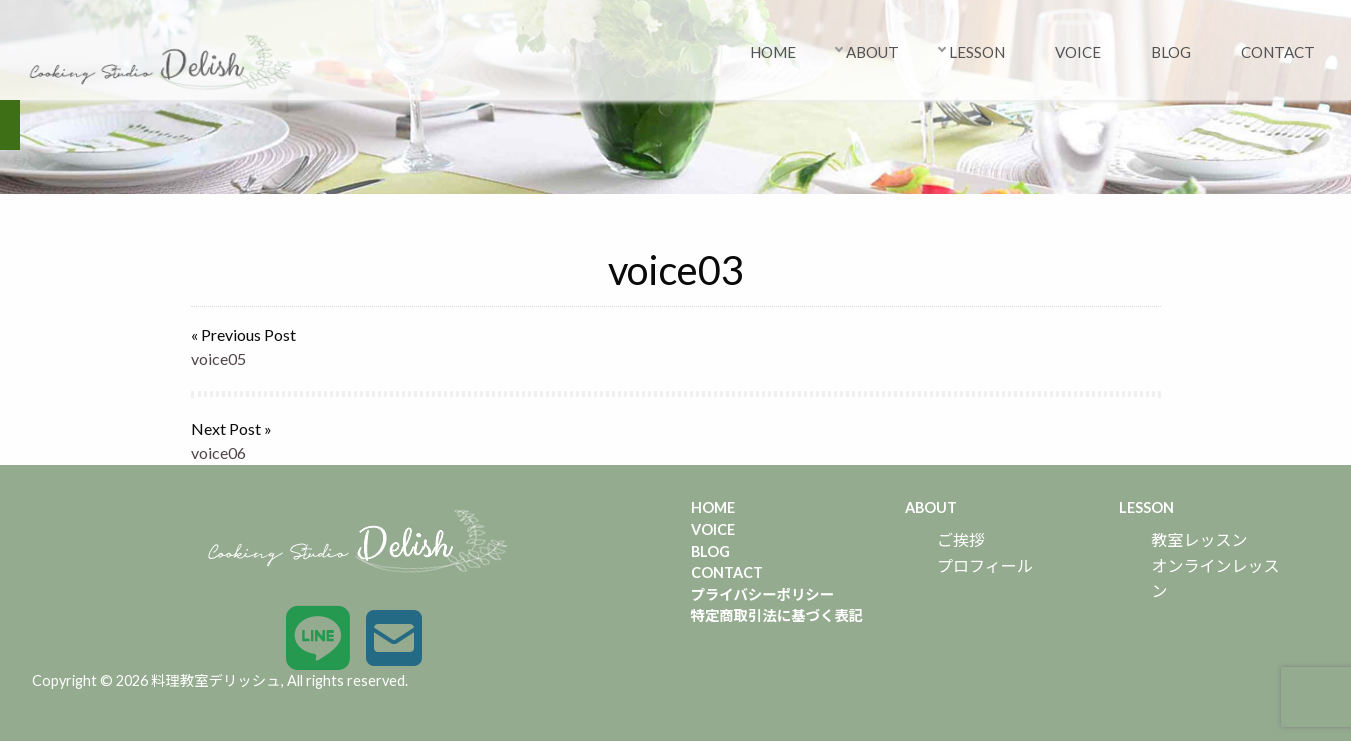  What do you see at coordinates (218, 452) in the screenshot?
I see `voice06` at bounding box center [218, 452].